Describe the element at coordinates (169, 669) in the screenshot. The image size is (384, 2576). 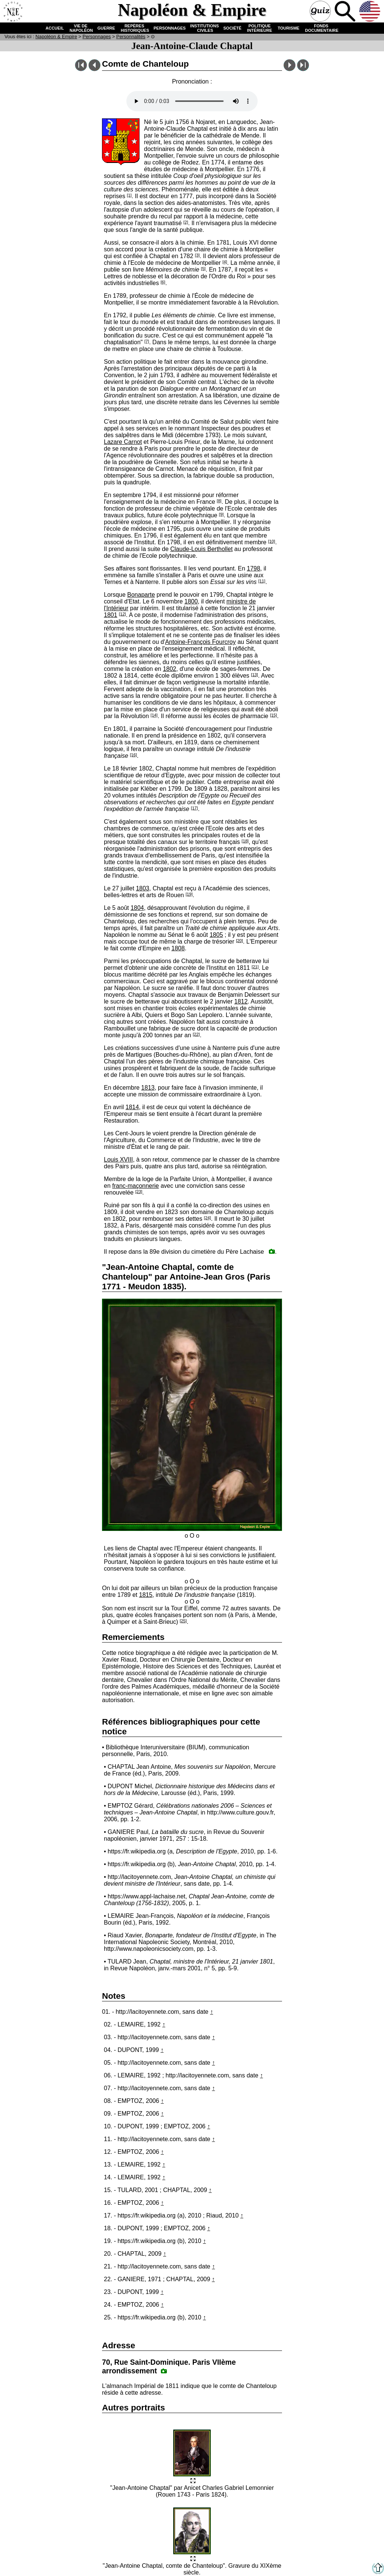
I see `1802` at that location.